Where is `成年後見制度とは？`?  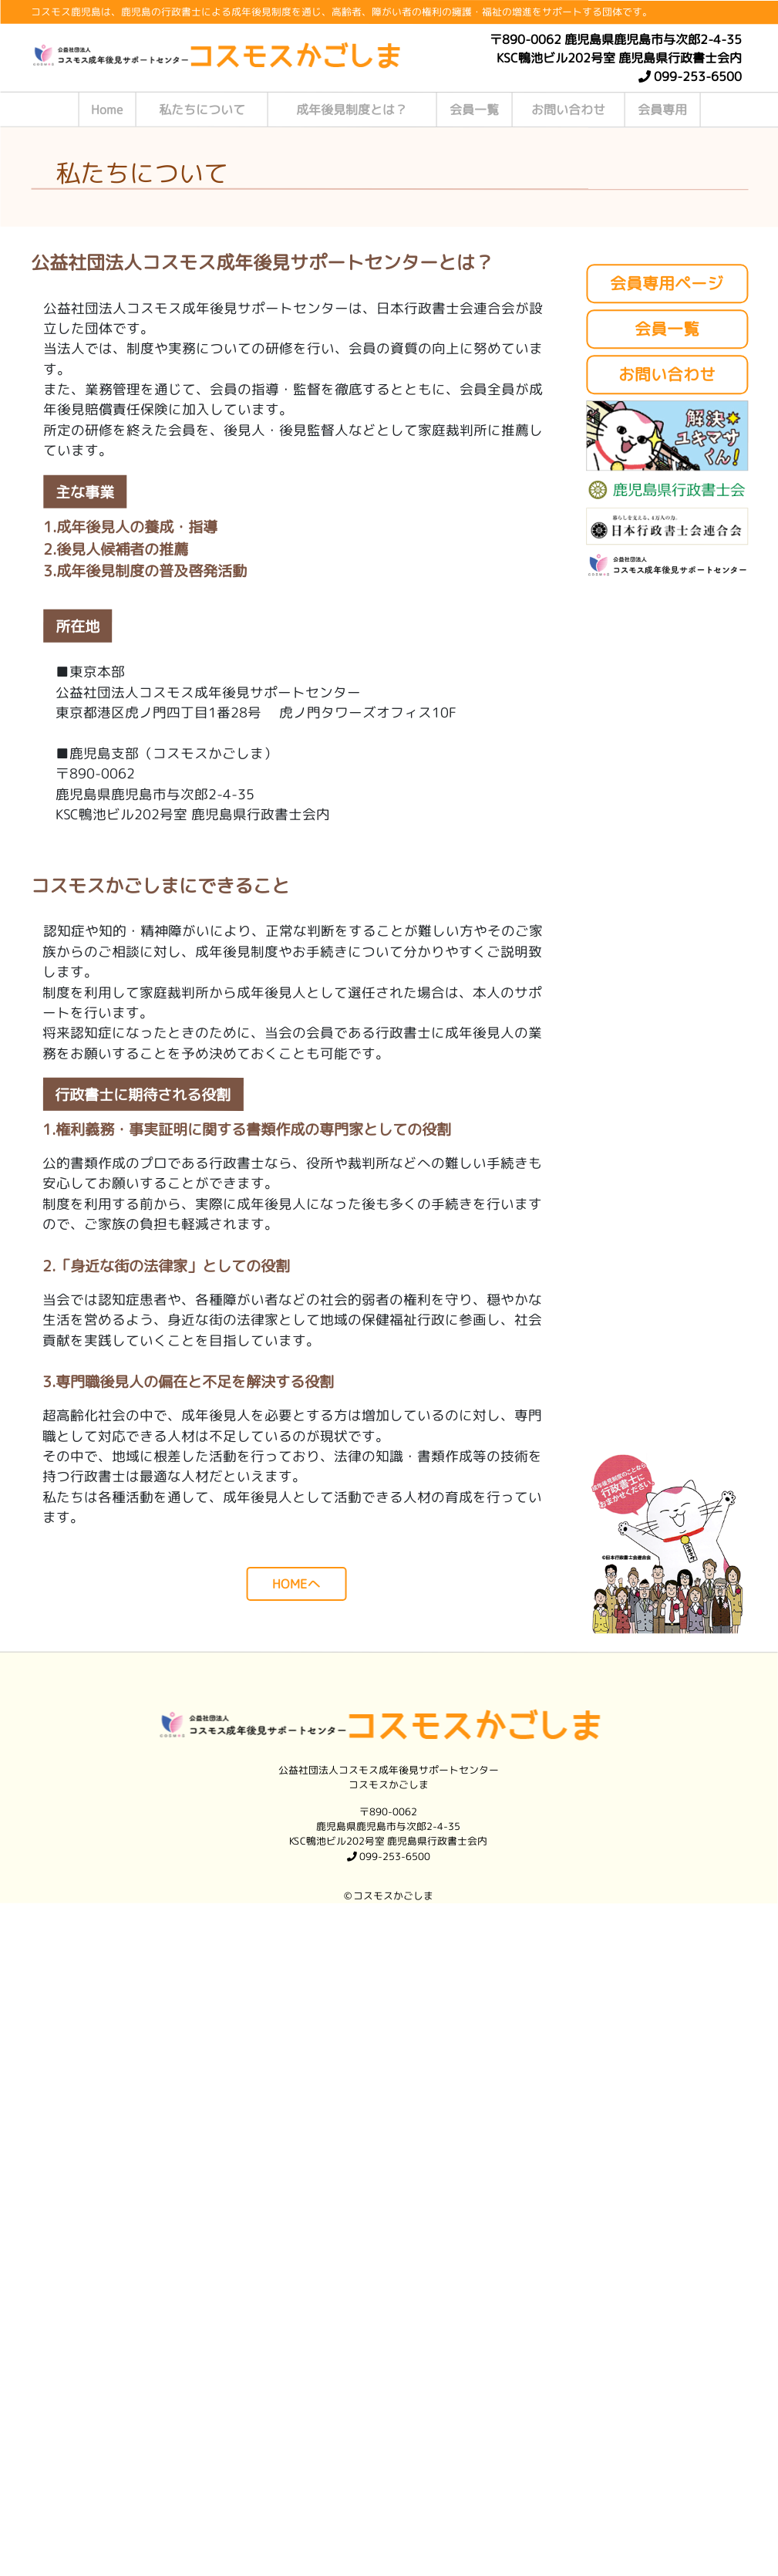 成年後見制度とは？ is located at coordinates (351, 109).